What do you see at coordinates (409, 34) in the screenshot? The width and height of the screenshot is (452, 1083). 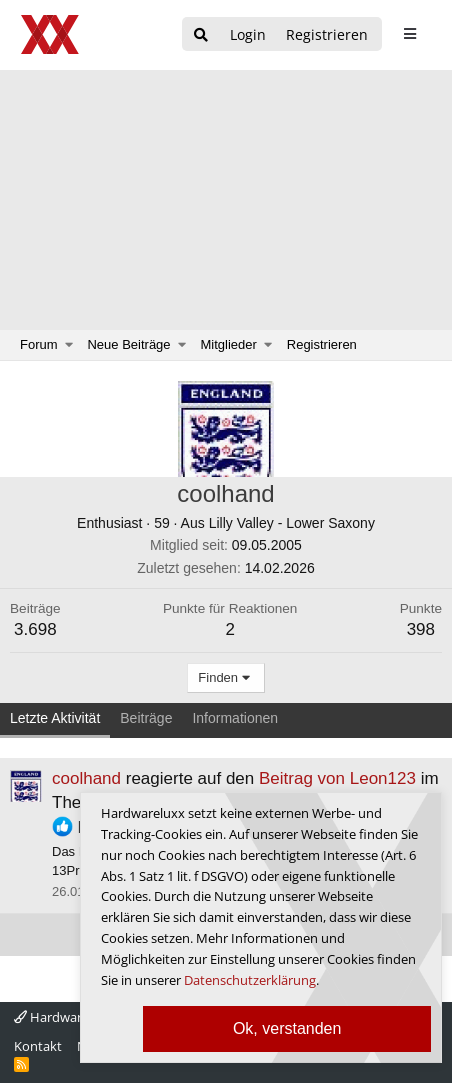 I see `[sidebar1 Menu öffnen]` at bounding box center [409, 34].